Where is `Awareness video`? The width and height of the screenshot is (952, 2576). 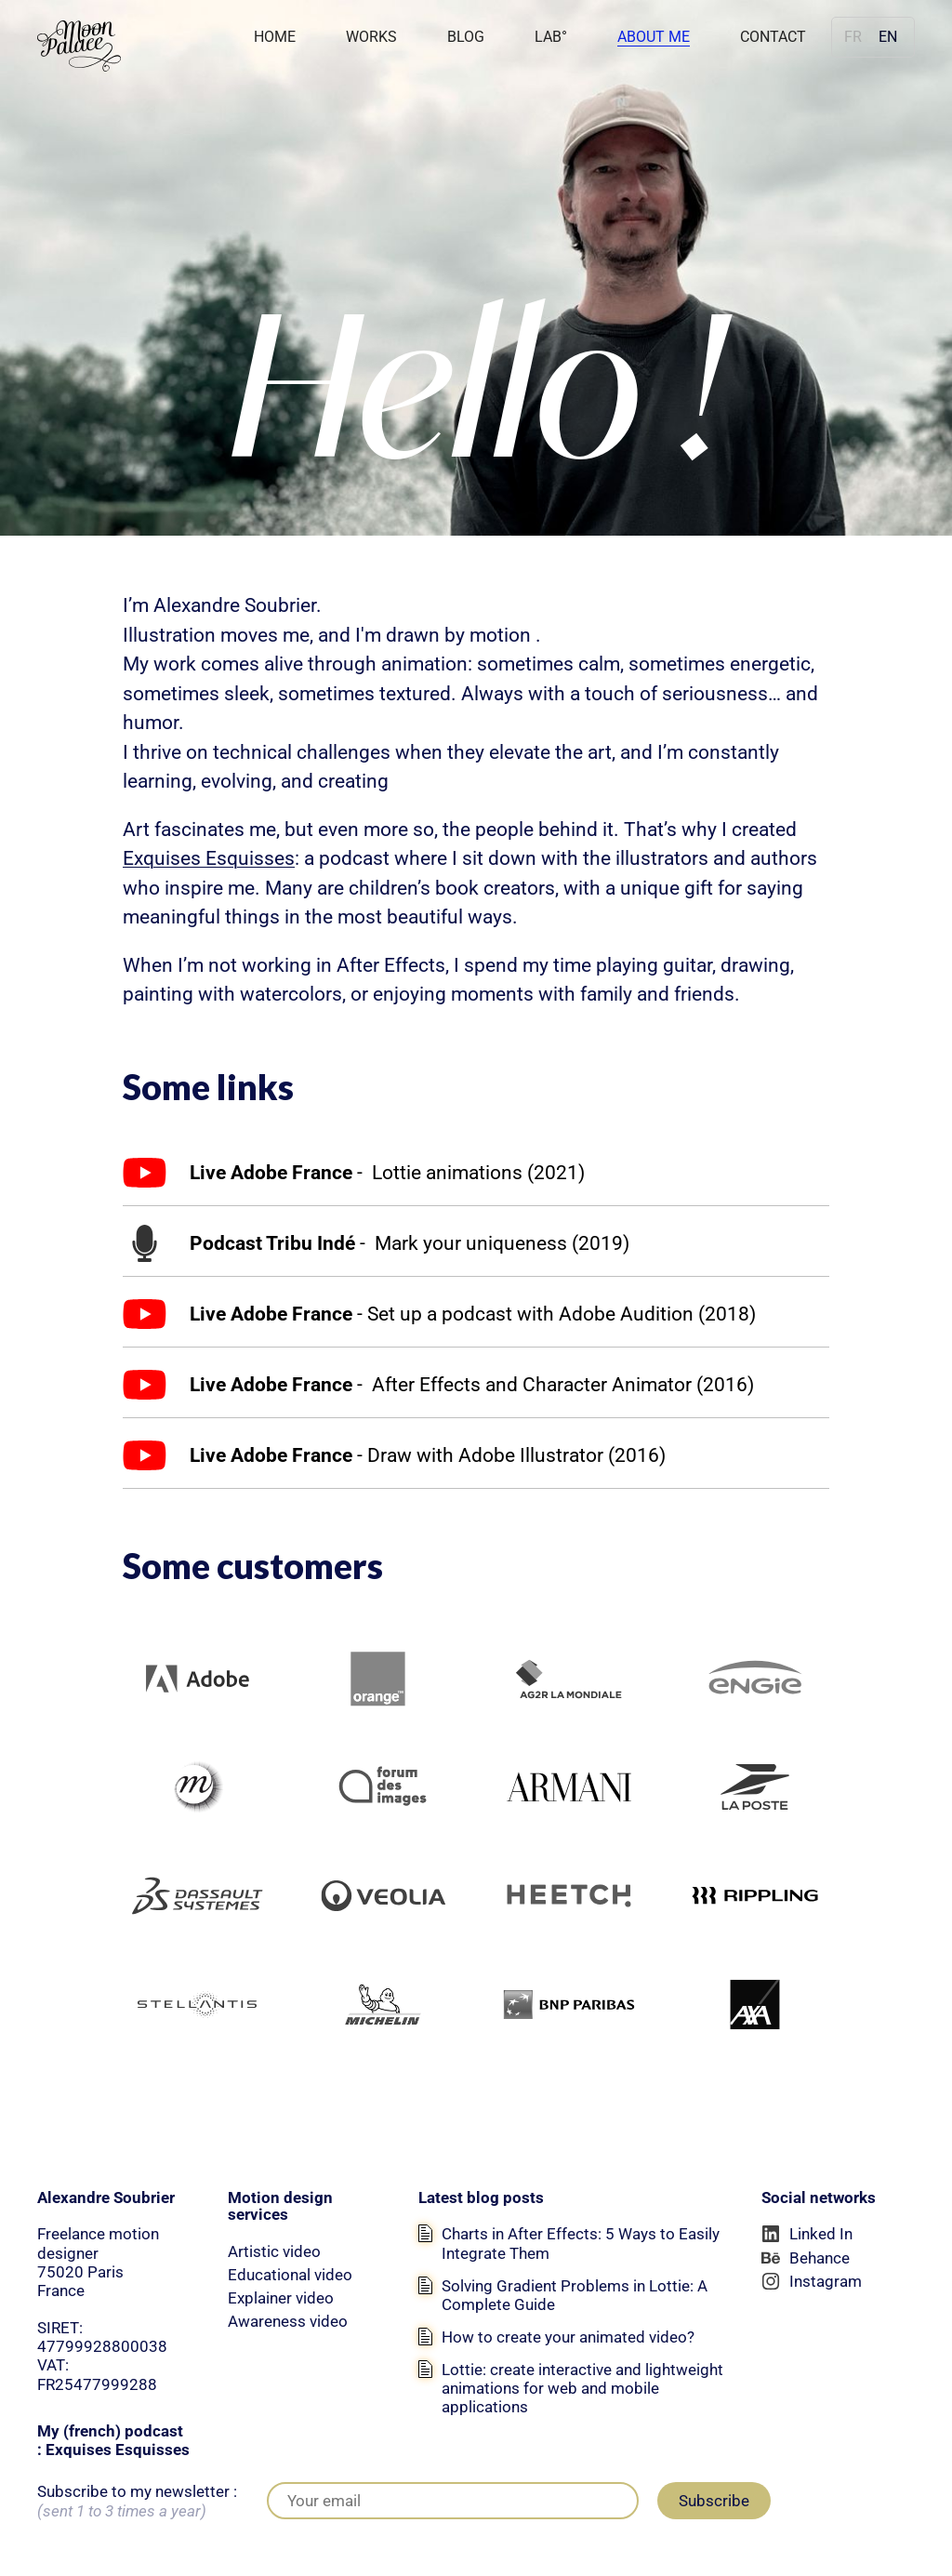
Awareness video is located at coordinates (288, 2321).